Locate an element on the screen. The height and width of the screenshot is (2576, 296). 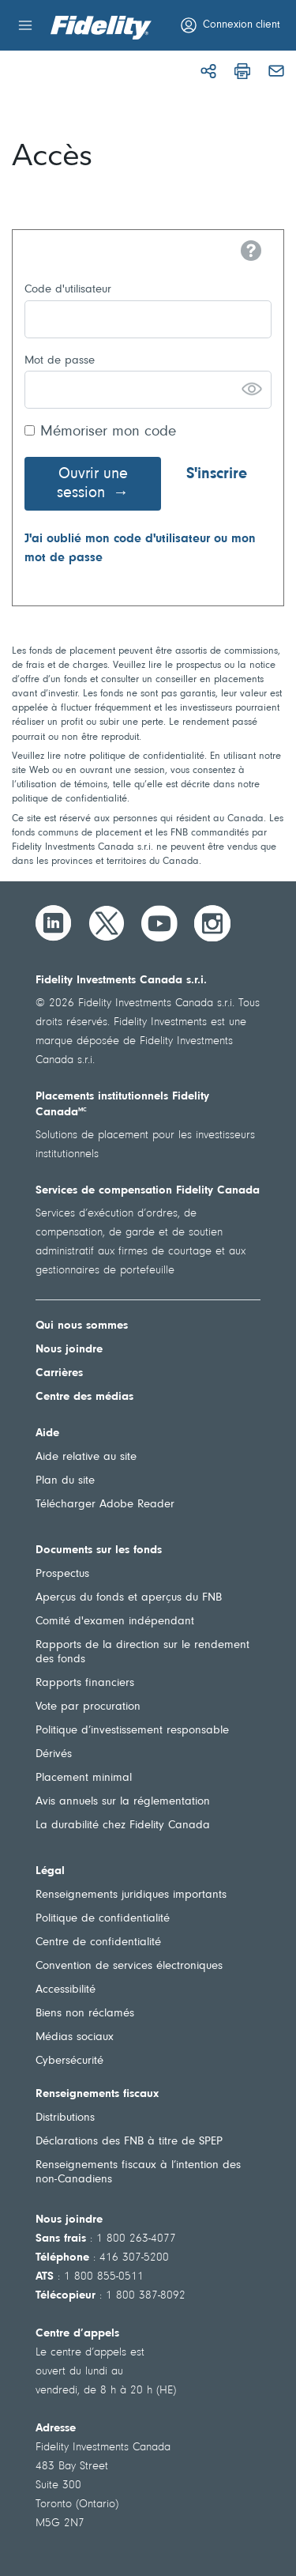
Distributions is located at coordinates (65, 2118).